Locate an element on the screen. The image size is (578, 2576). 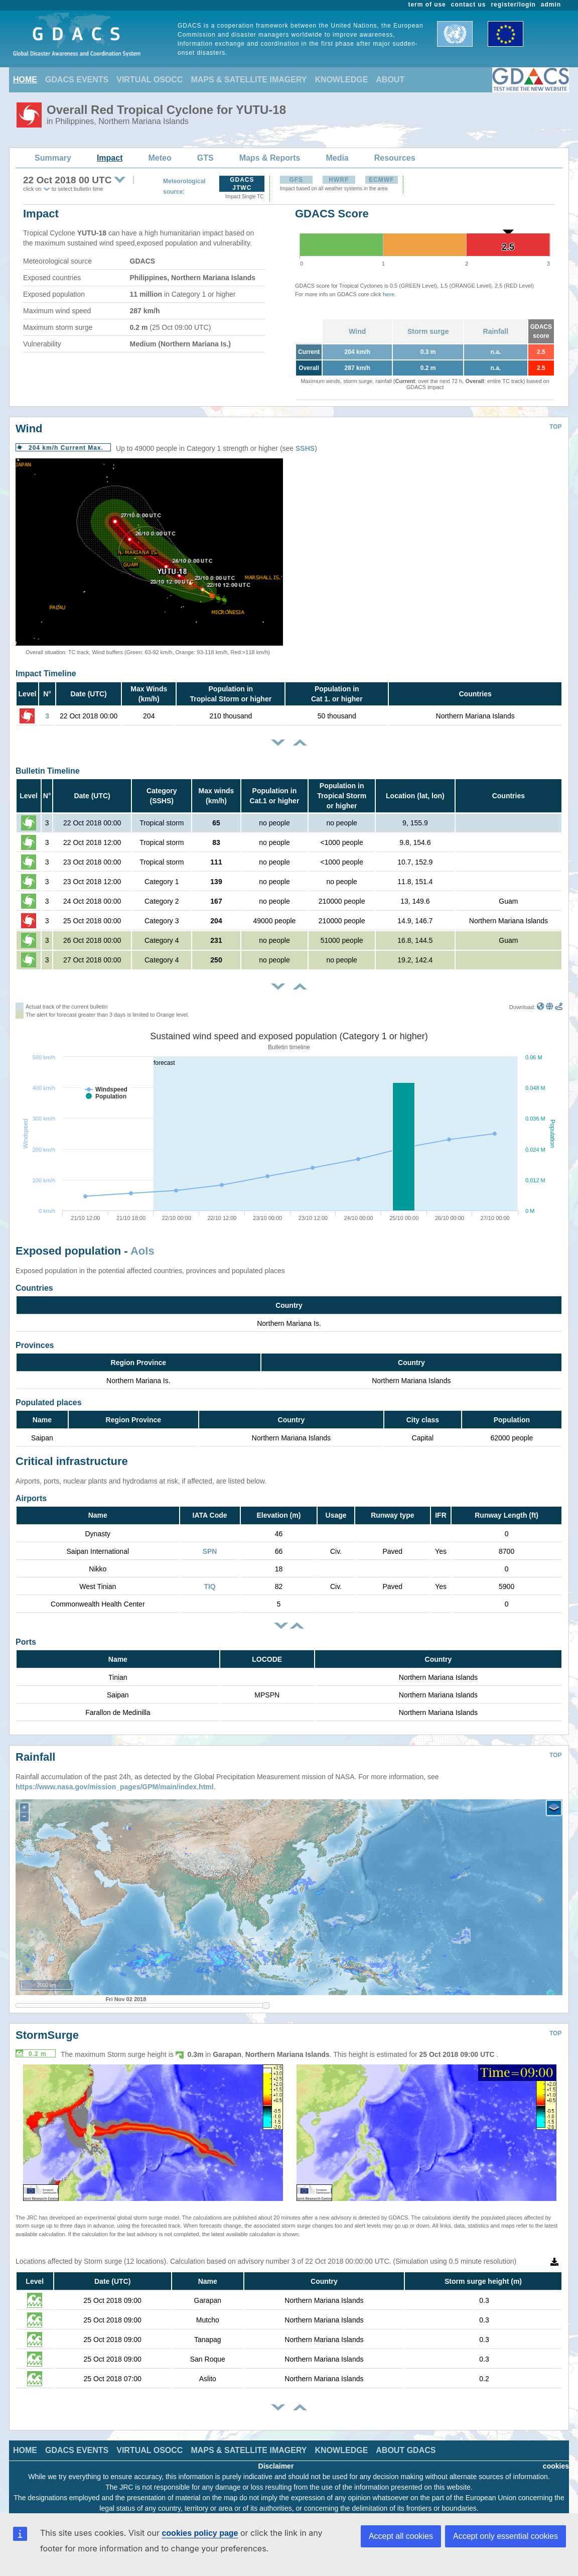
Summary is located at coordinates (53, 158).